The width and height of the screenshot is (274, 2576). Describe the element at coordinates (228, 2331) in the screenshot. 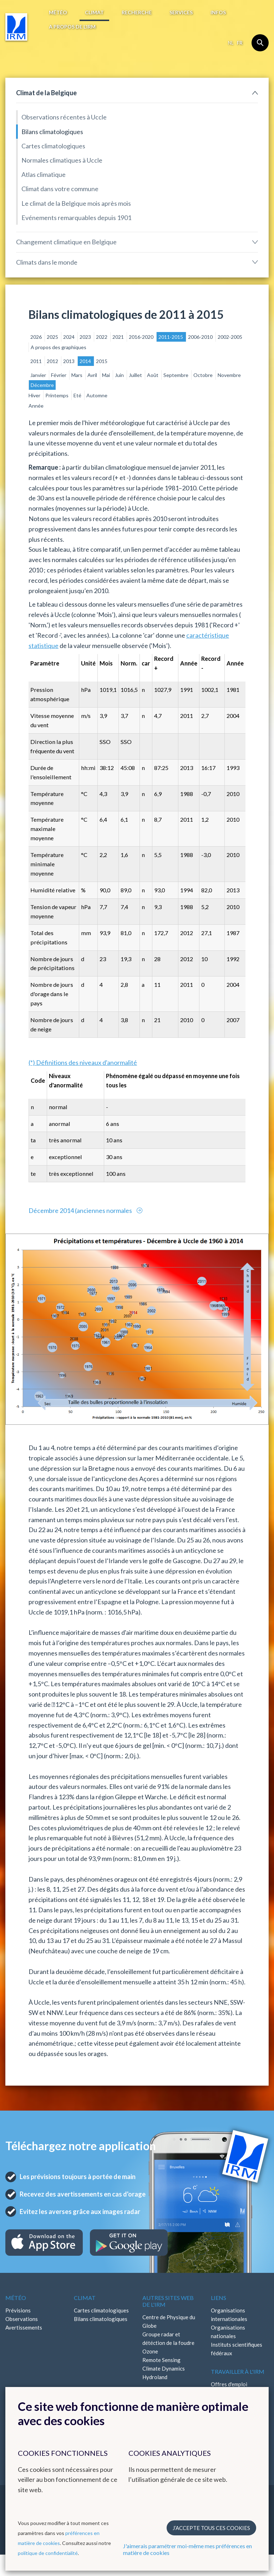

I see `Organisations nationales` at that location.